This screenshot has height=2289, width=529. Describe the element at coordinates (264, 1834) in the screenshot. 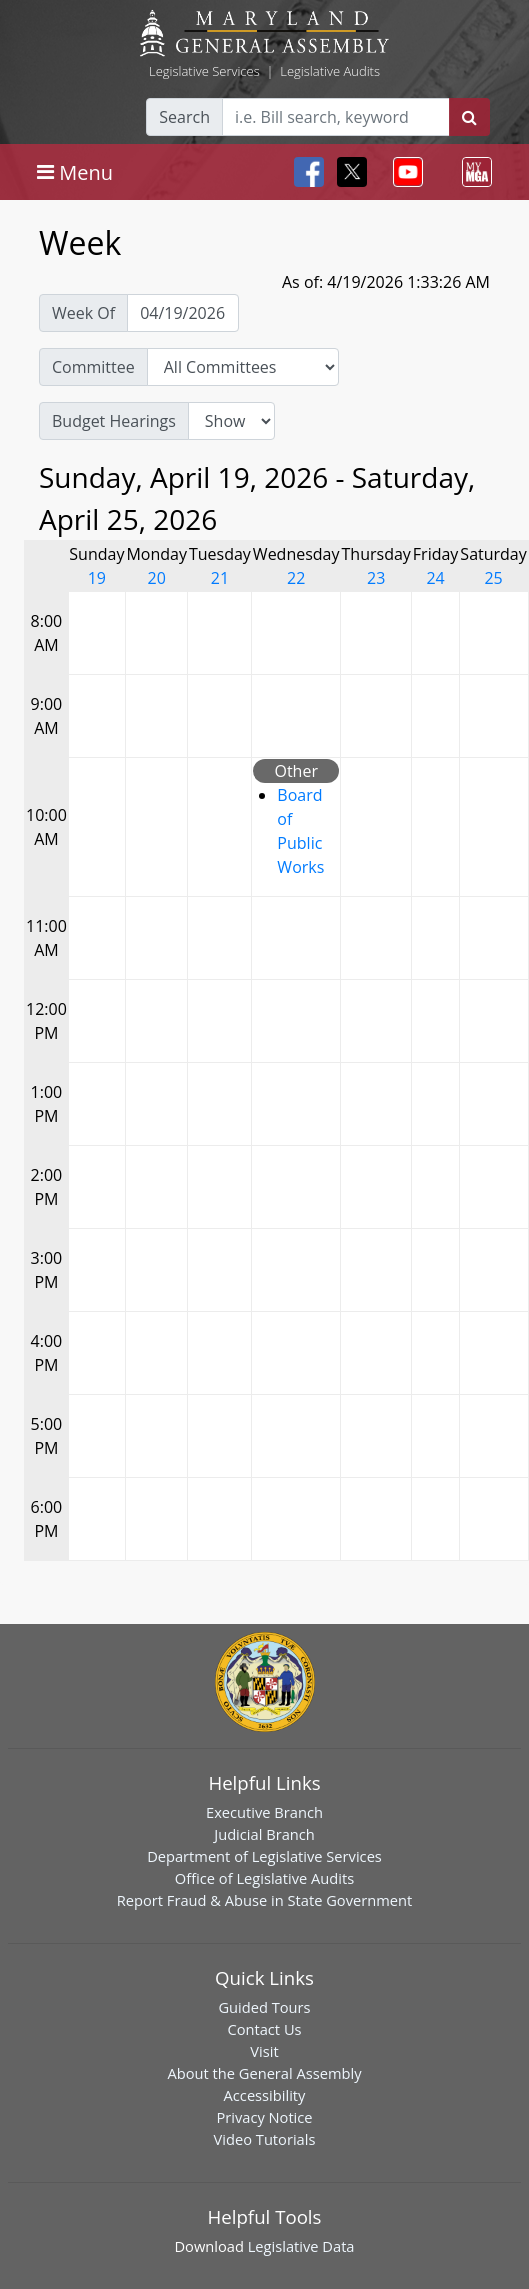

I see `Judicial Branch` at that location.